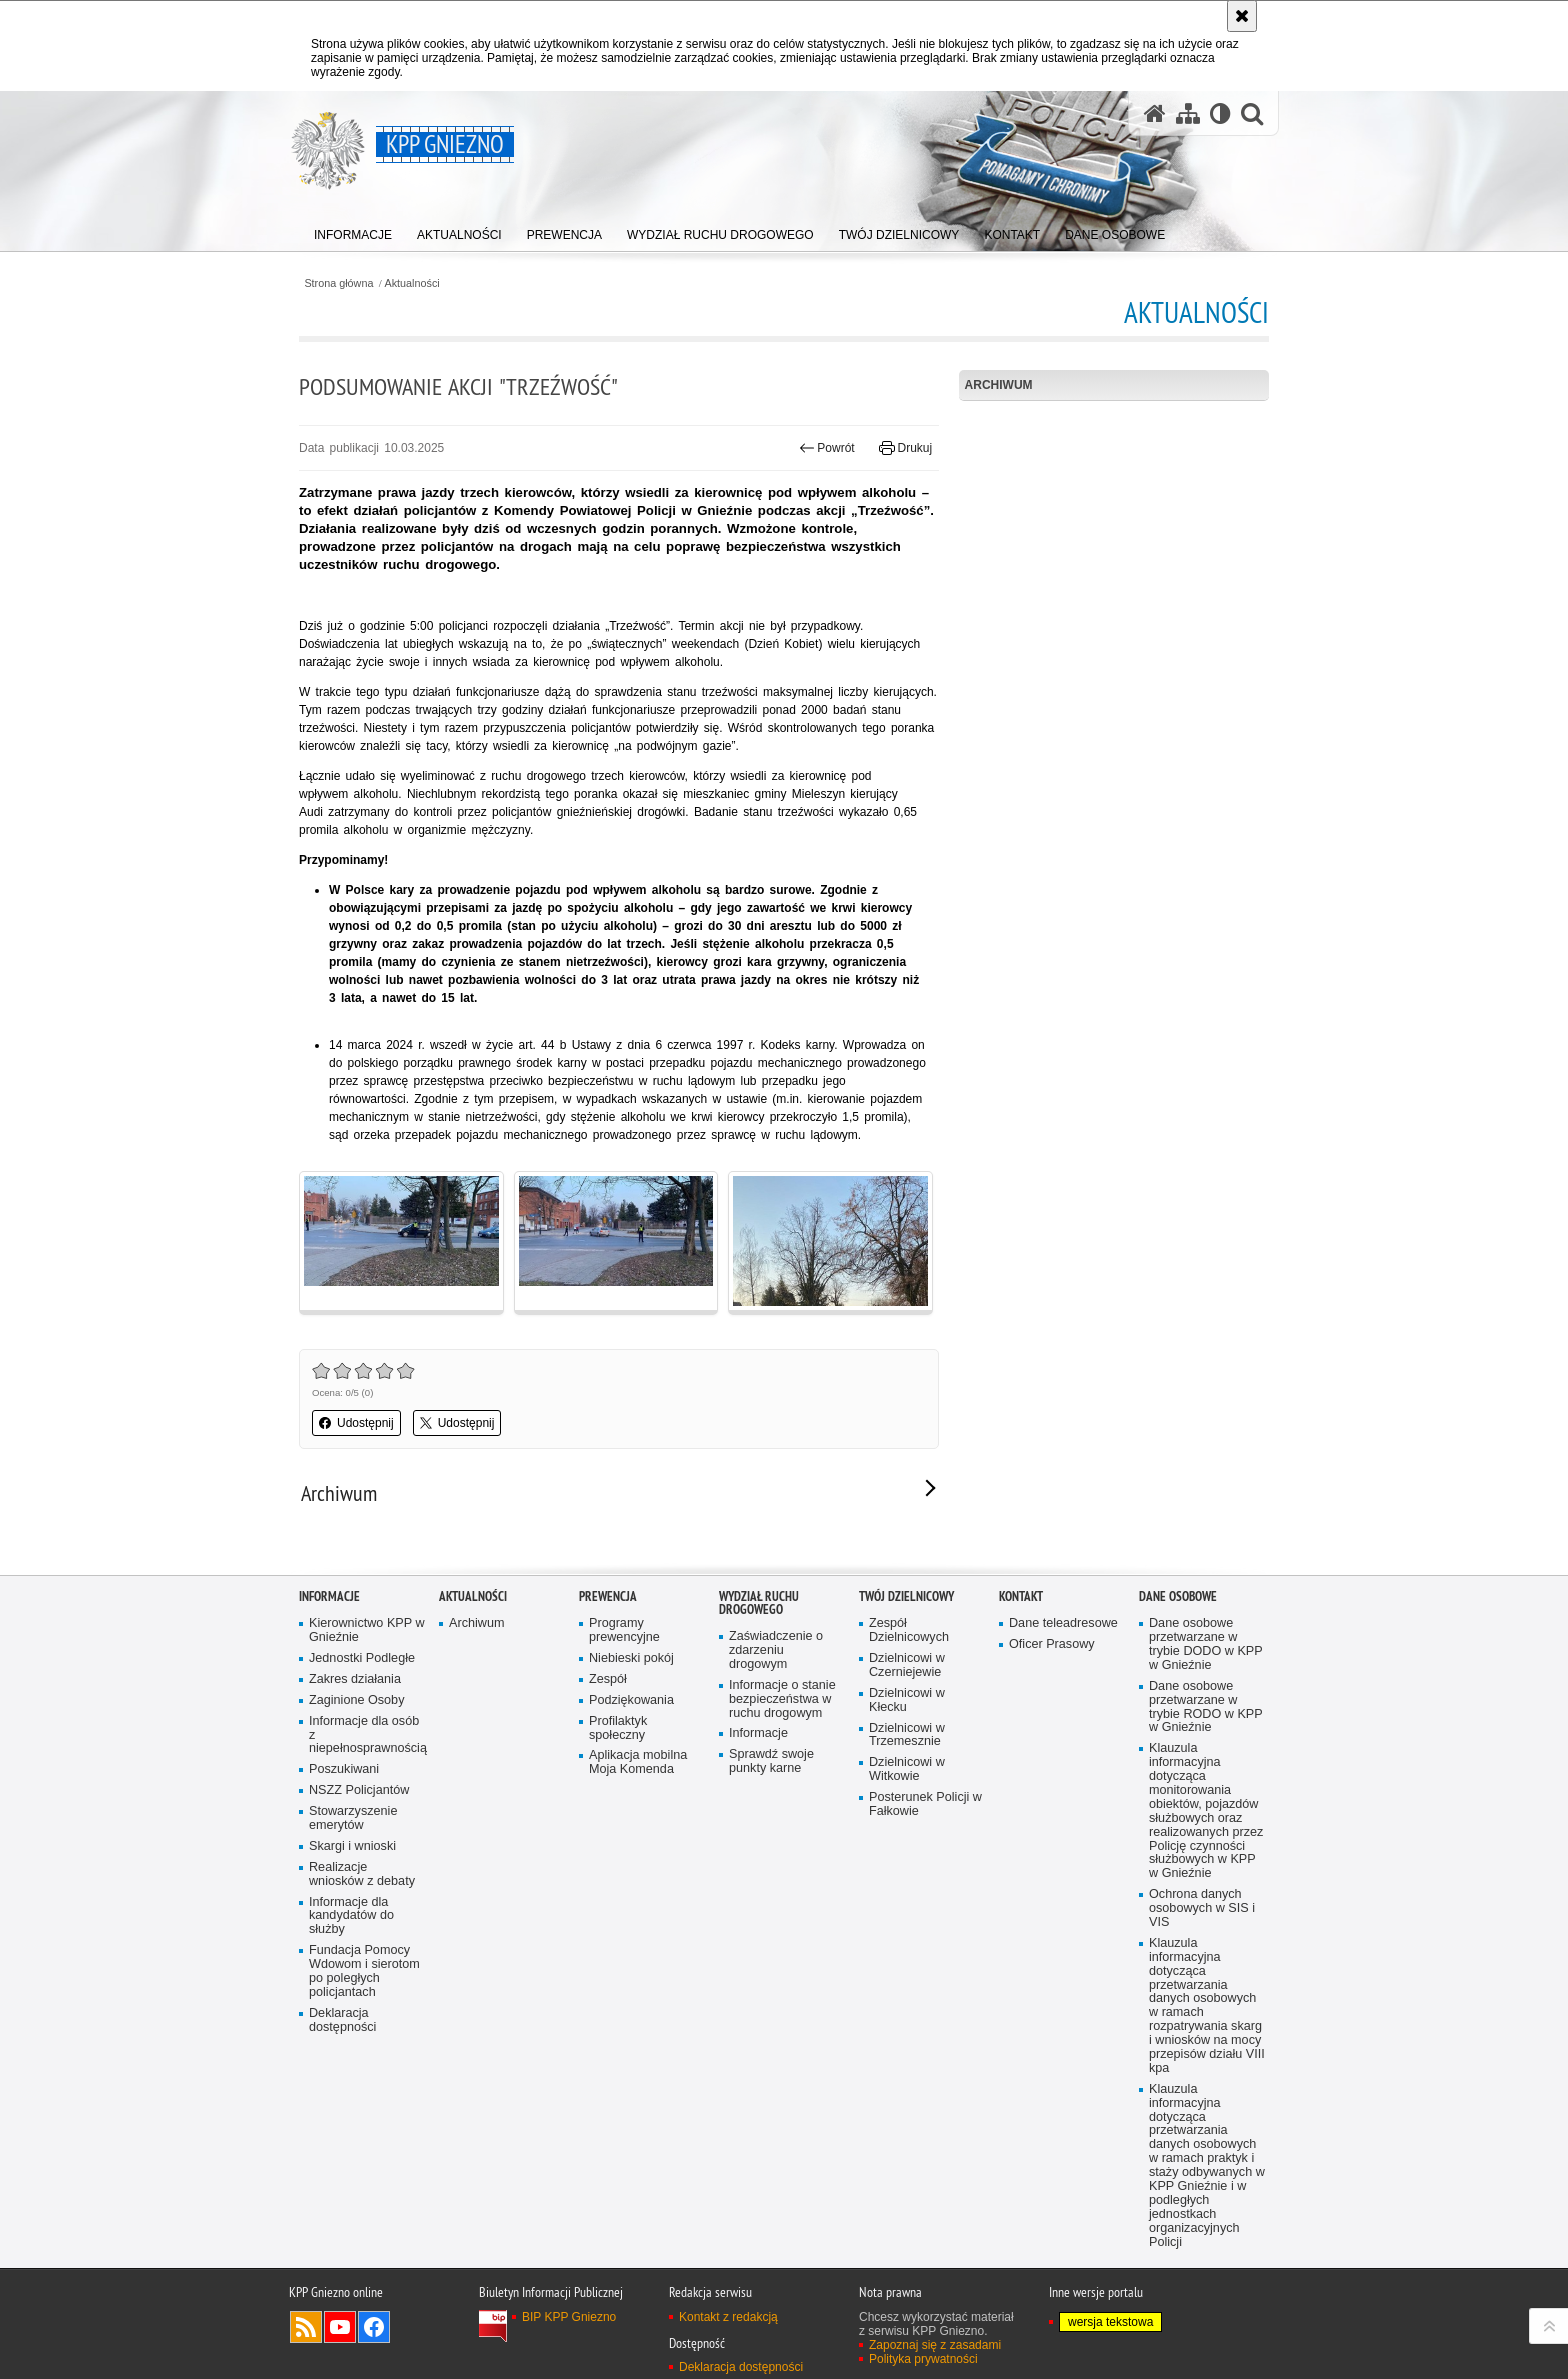 The height and width of the screenshot is (2379, 1568). What do you see at coordinates (367, 1630) in the screenshot?
I see `Kierownictwo KPP w Gnieźnie` at bounding box center [367, 1630].